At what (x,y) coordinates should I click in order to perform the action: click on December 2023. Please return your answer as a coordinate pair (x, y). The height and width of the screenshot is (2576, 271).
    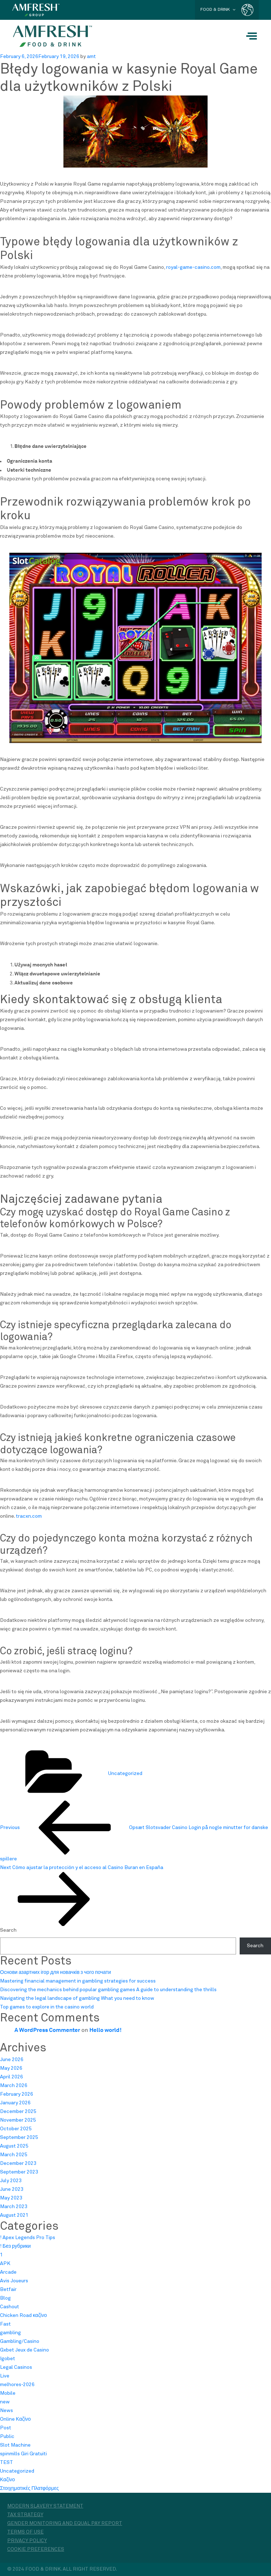
    Looking at the image, I should click on (18, 2163).